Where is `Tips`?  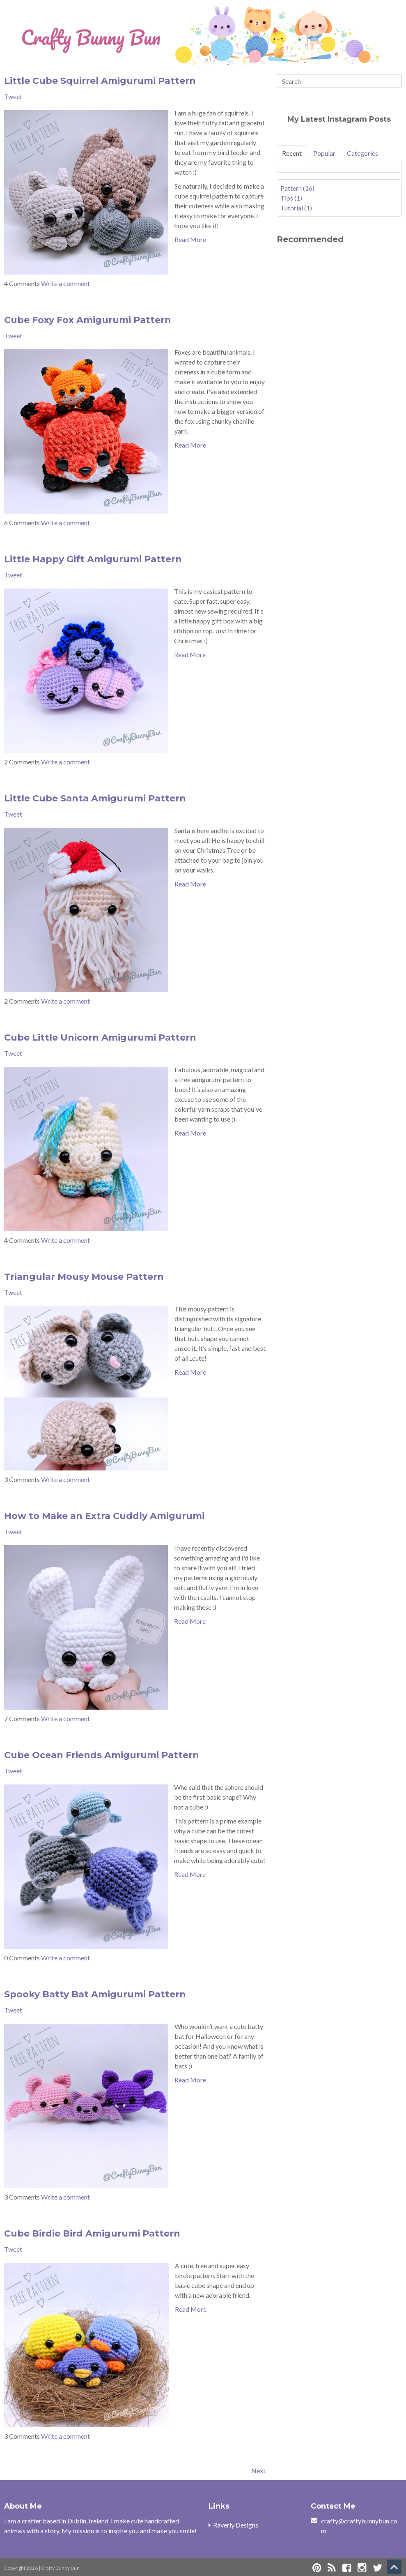
Tips is located at coordinates (291, 198).